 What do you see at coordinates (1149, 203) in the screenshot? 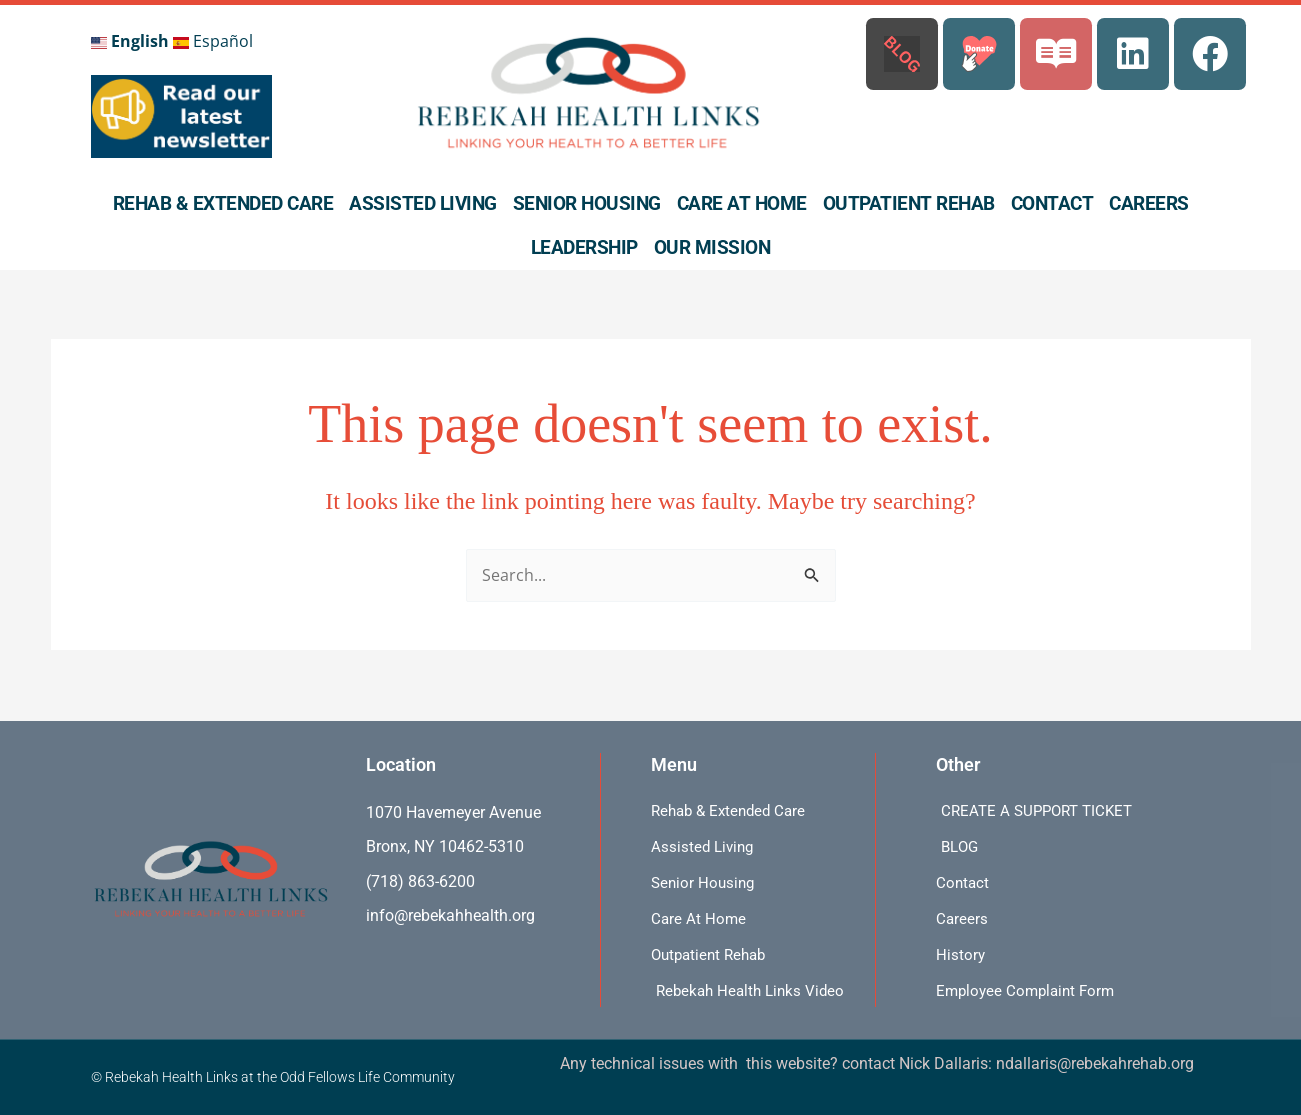
I see `Careers` at bounding box center [1149, 203].